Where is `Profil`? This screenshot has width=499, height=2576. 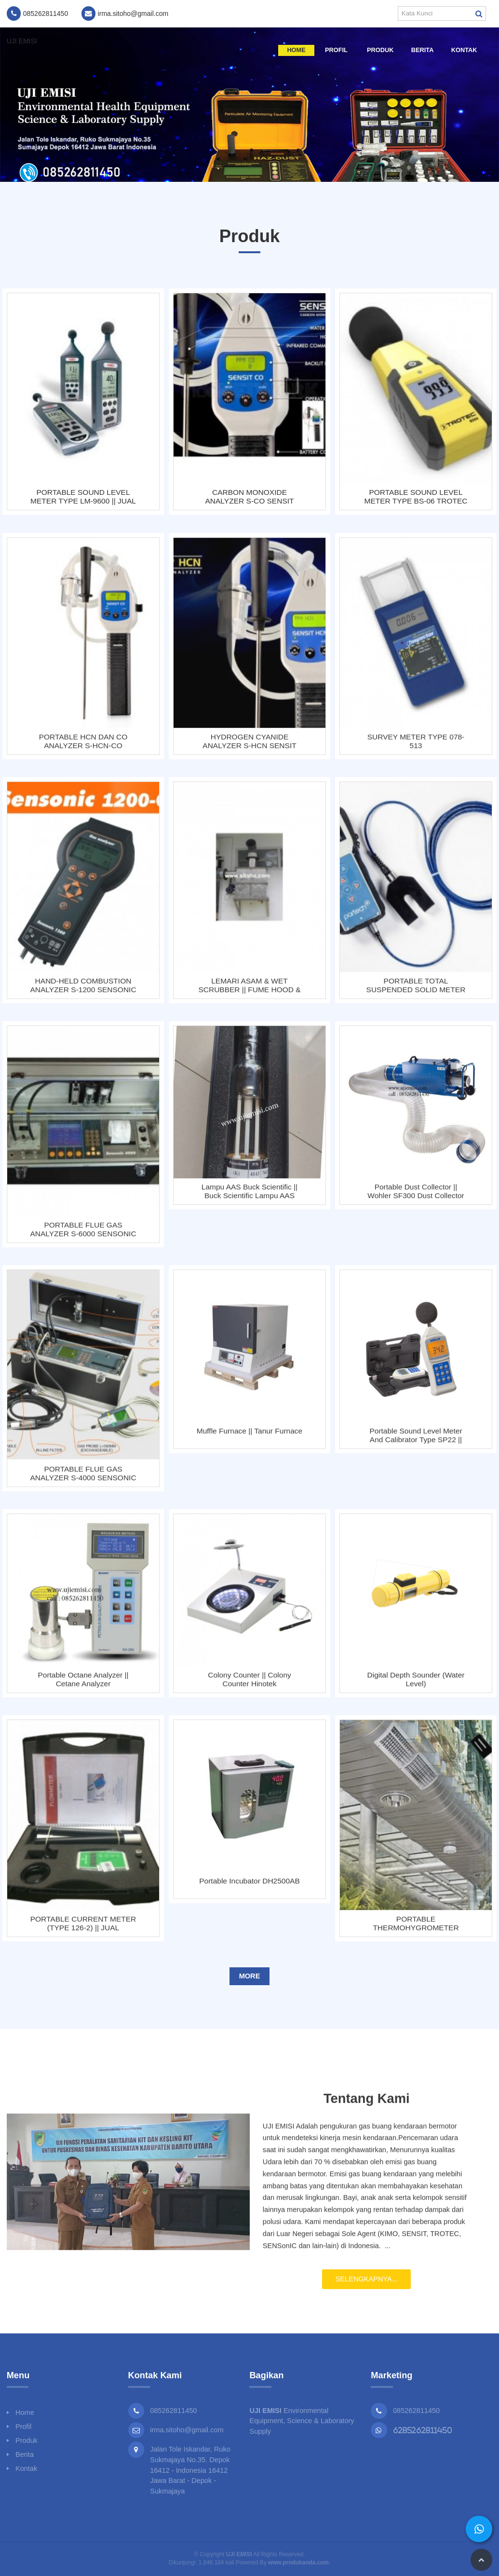 Profil is located at coordinates (336, 50).